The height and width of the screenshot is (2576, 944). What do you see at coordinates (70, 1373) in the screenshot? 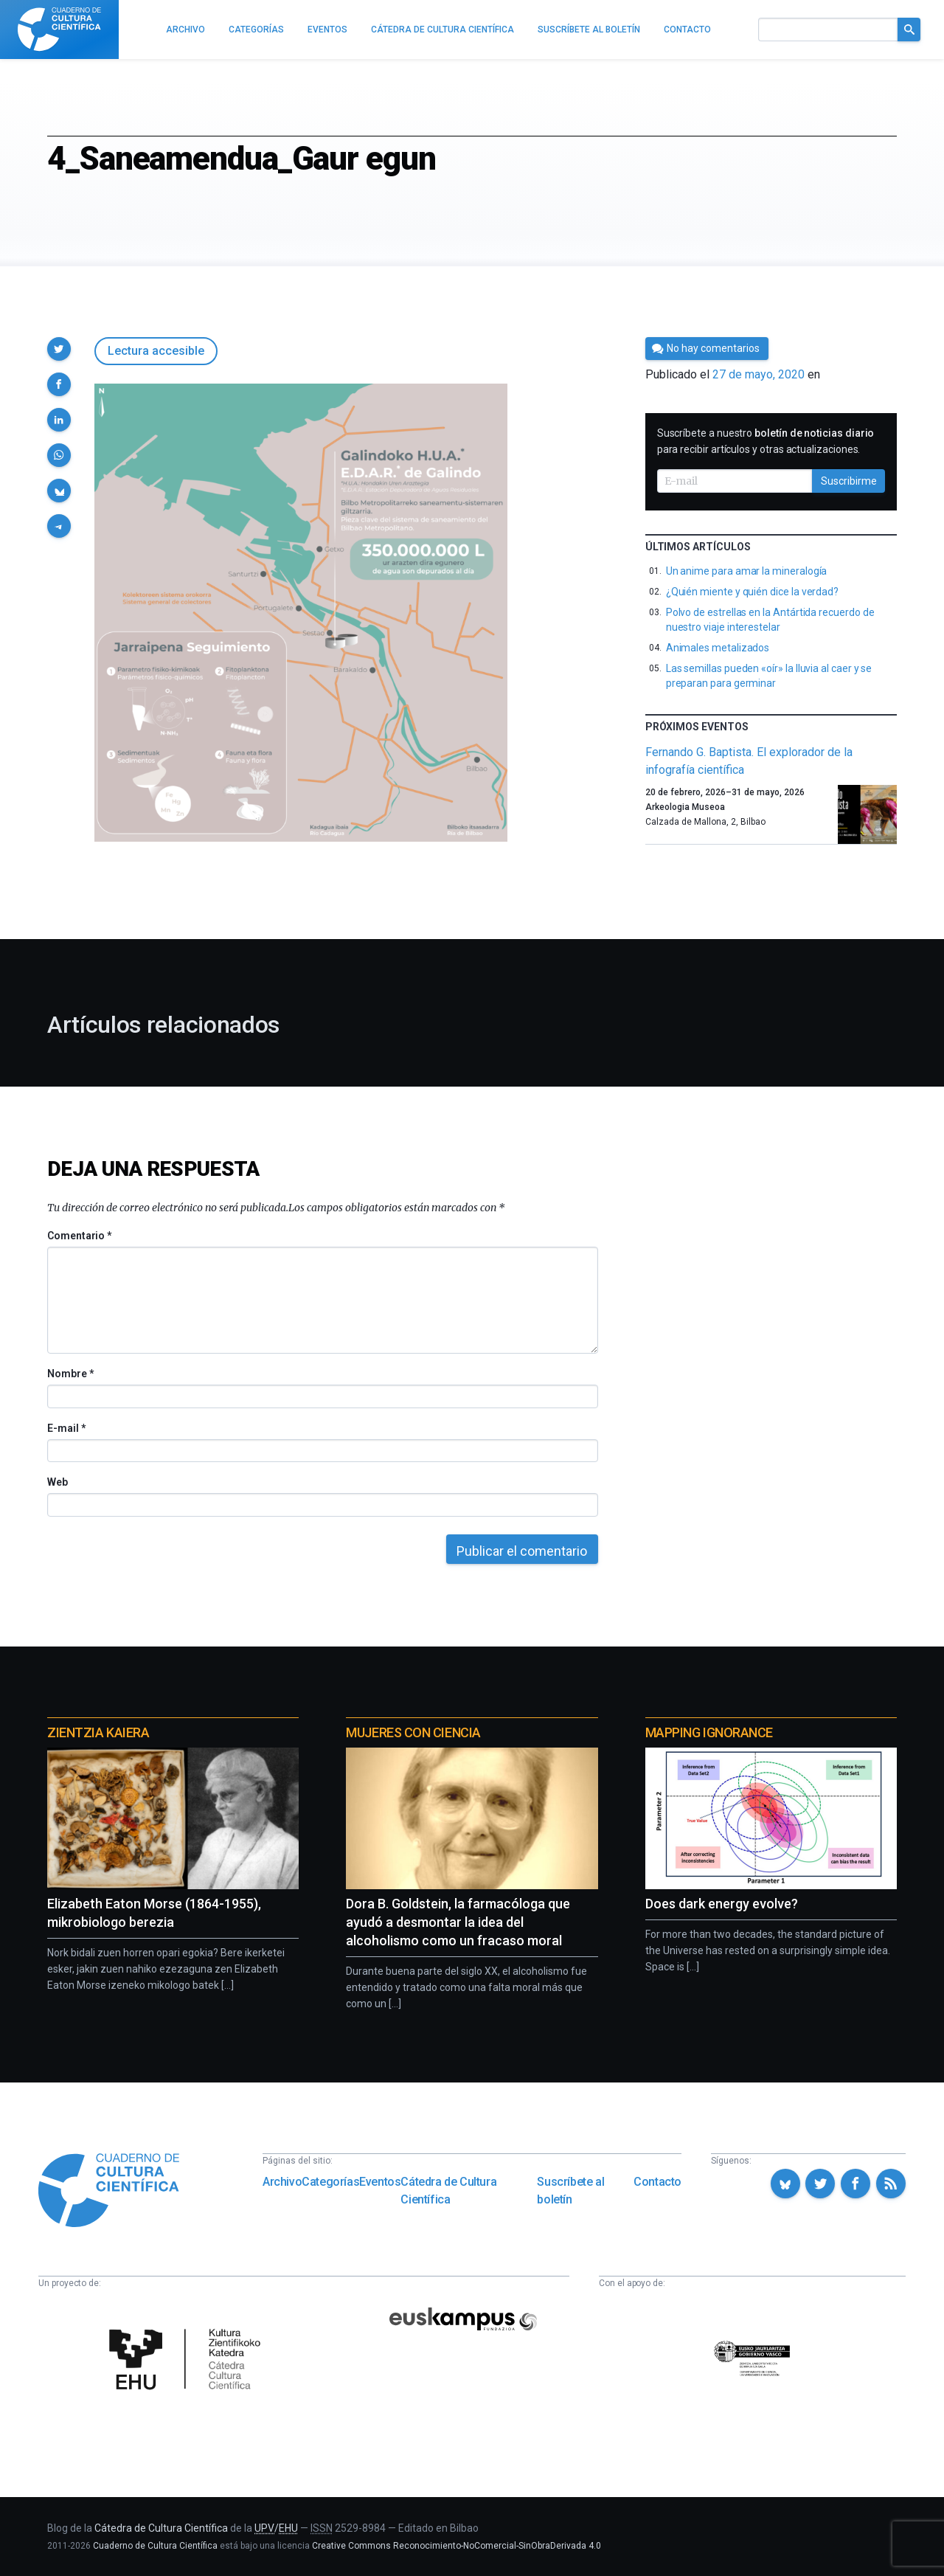
I see `Nombre` at bounding box center [70, 1373].